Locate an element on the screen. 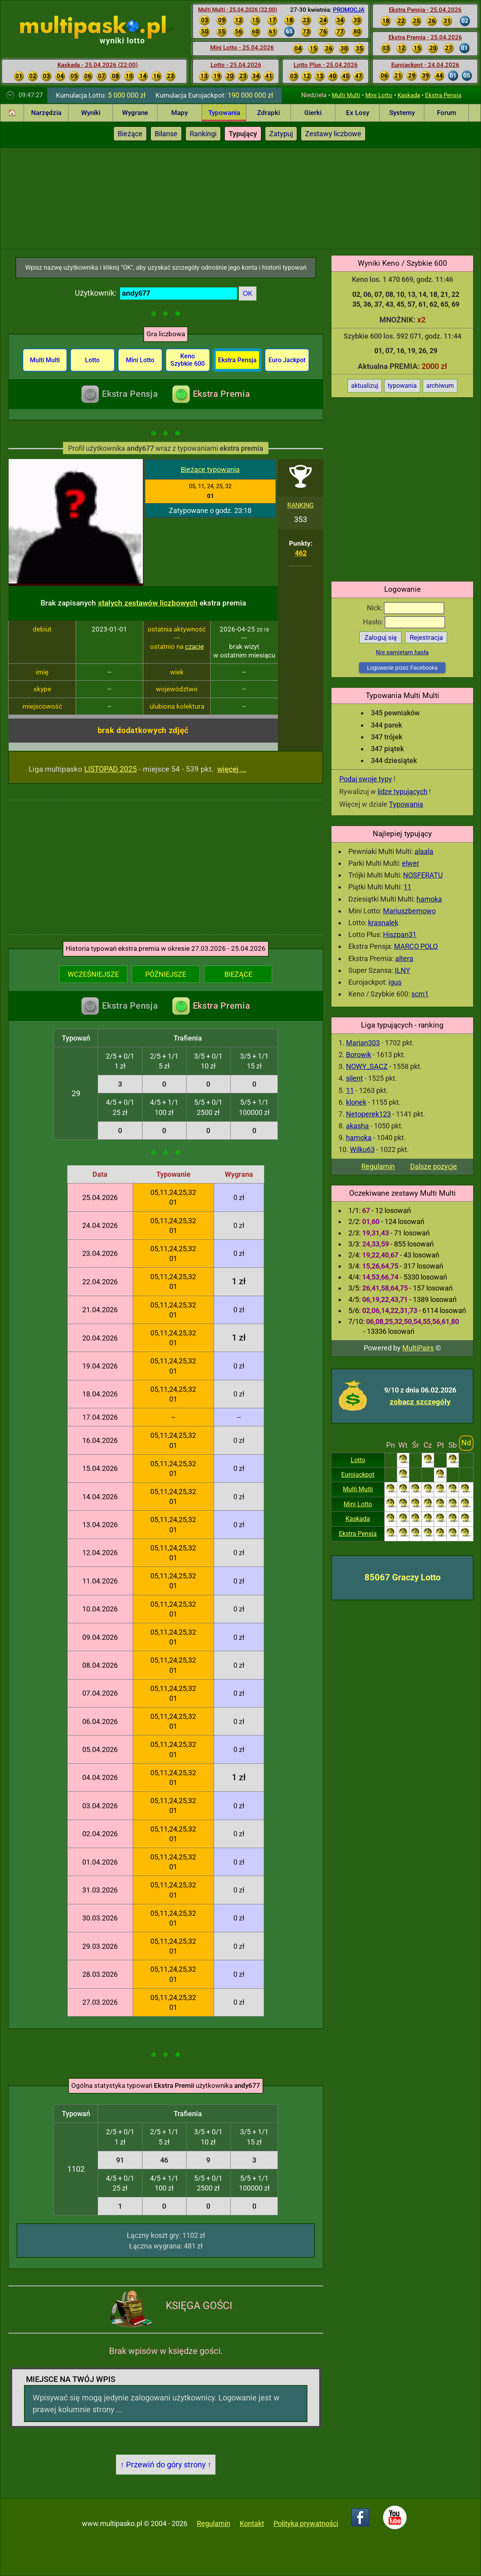 The width and height of the screenshot is (481, 2576). Bieżące is located at coordinates (130, 134).